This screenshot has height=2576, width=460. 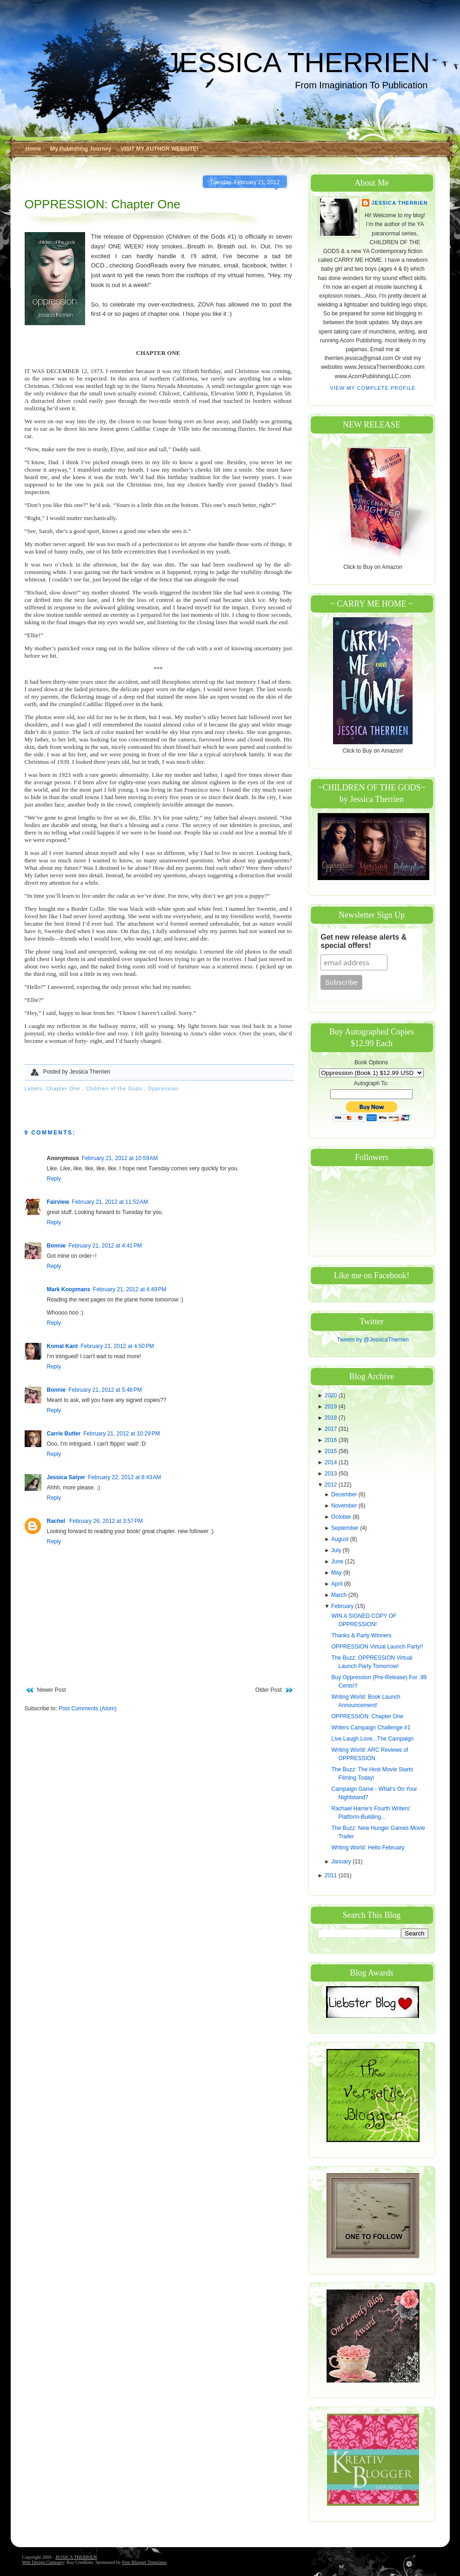 I want to click on Rachel, so click(x=57, y=1521).